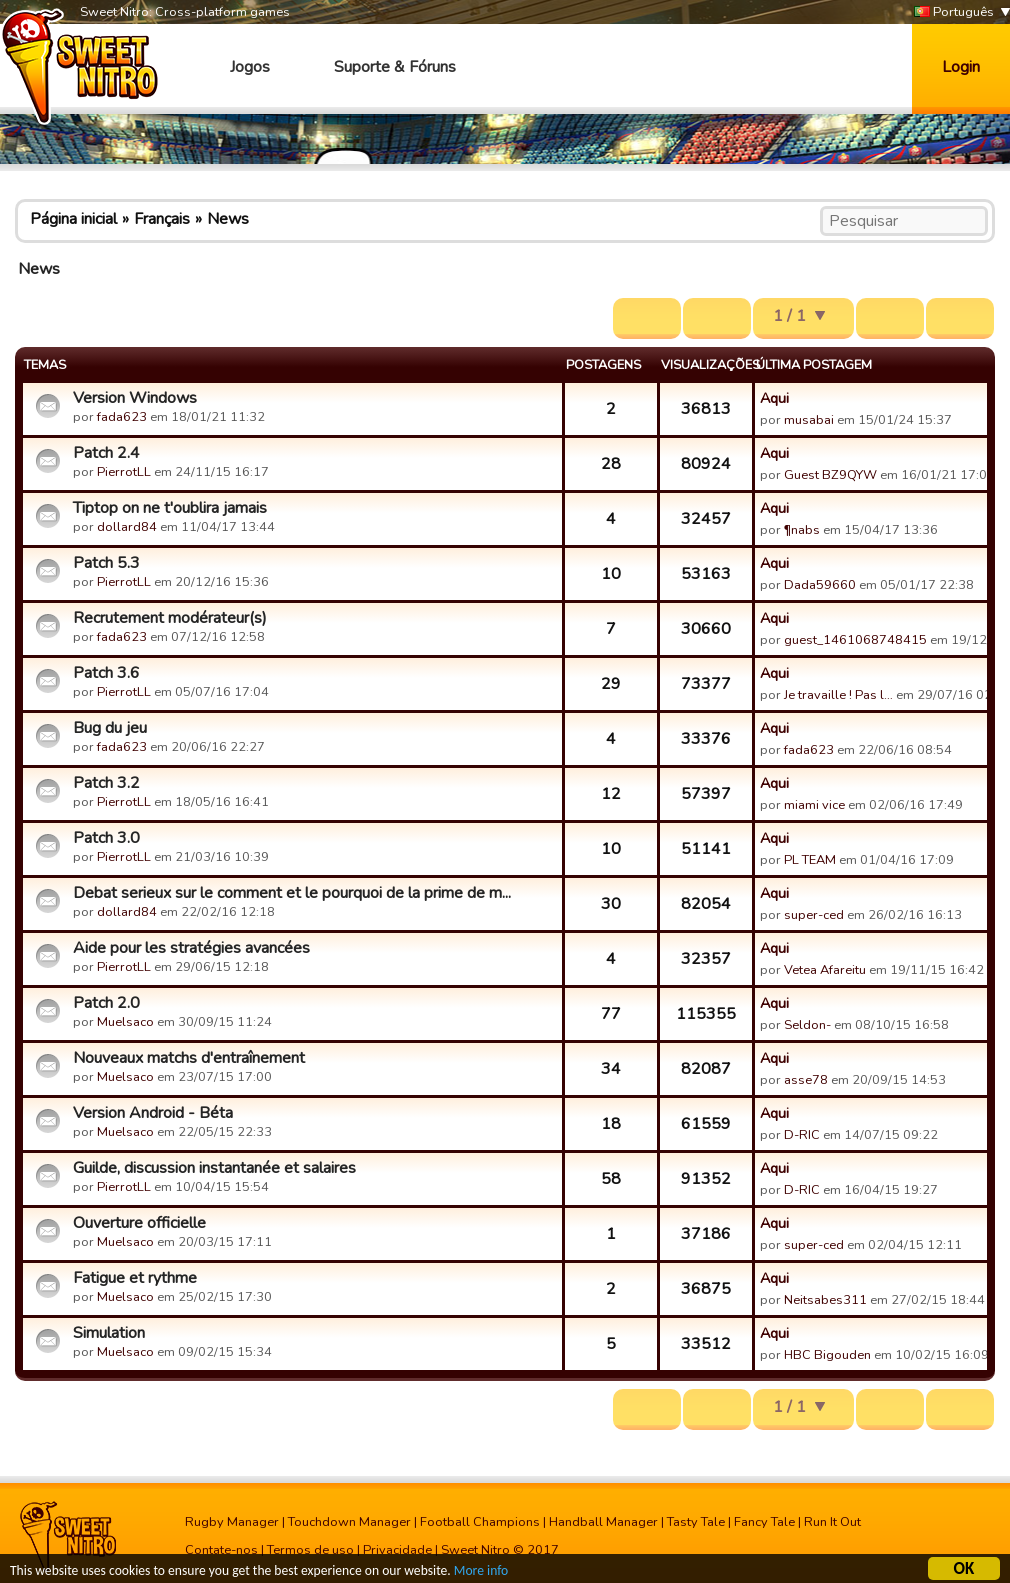 The height and width of the screenshot is (1583, 1010). I want to click on Football Champions, so click(480, 1522).